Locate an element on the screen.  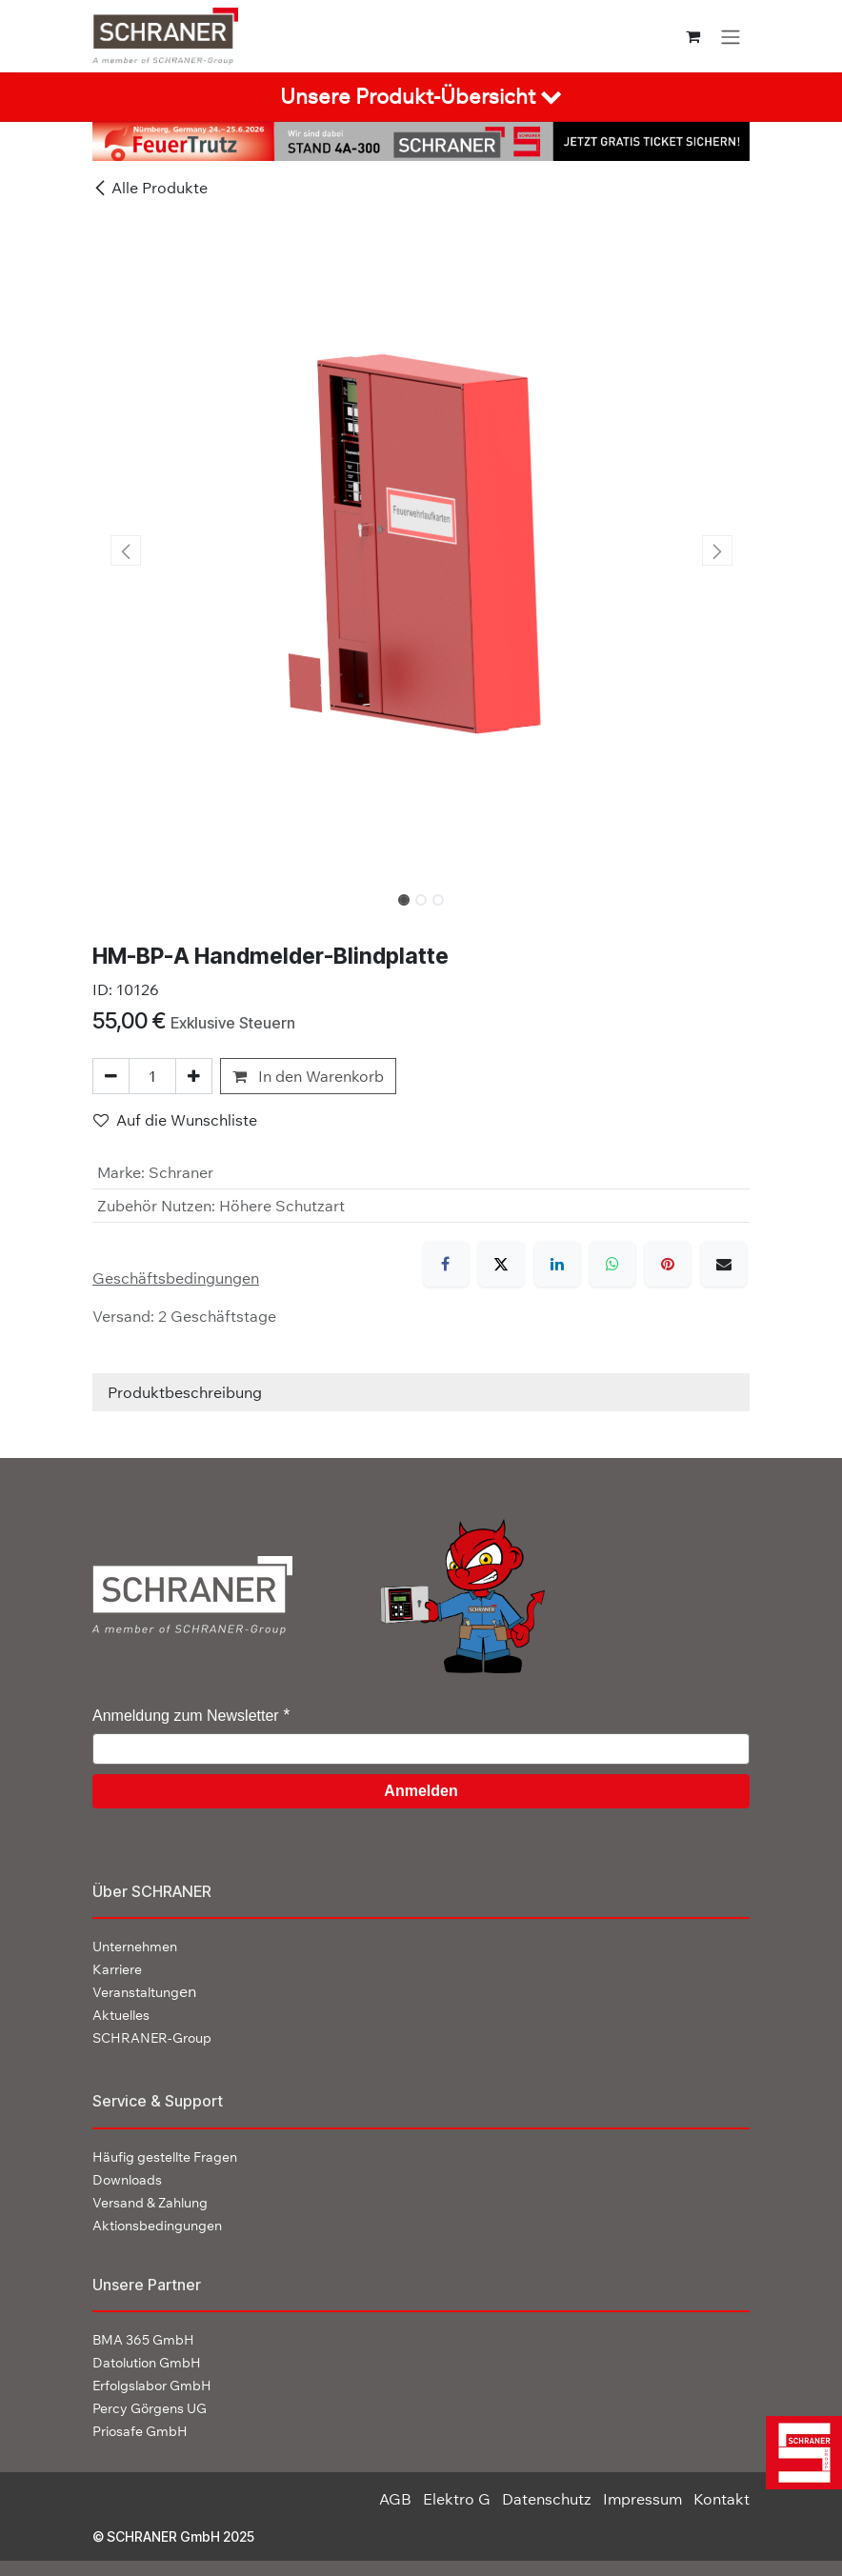
Unternehmen is located at coordinates (134, 1946).